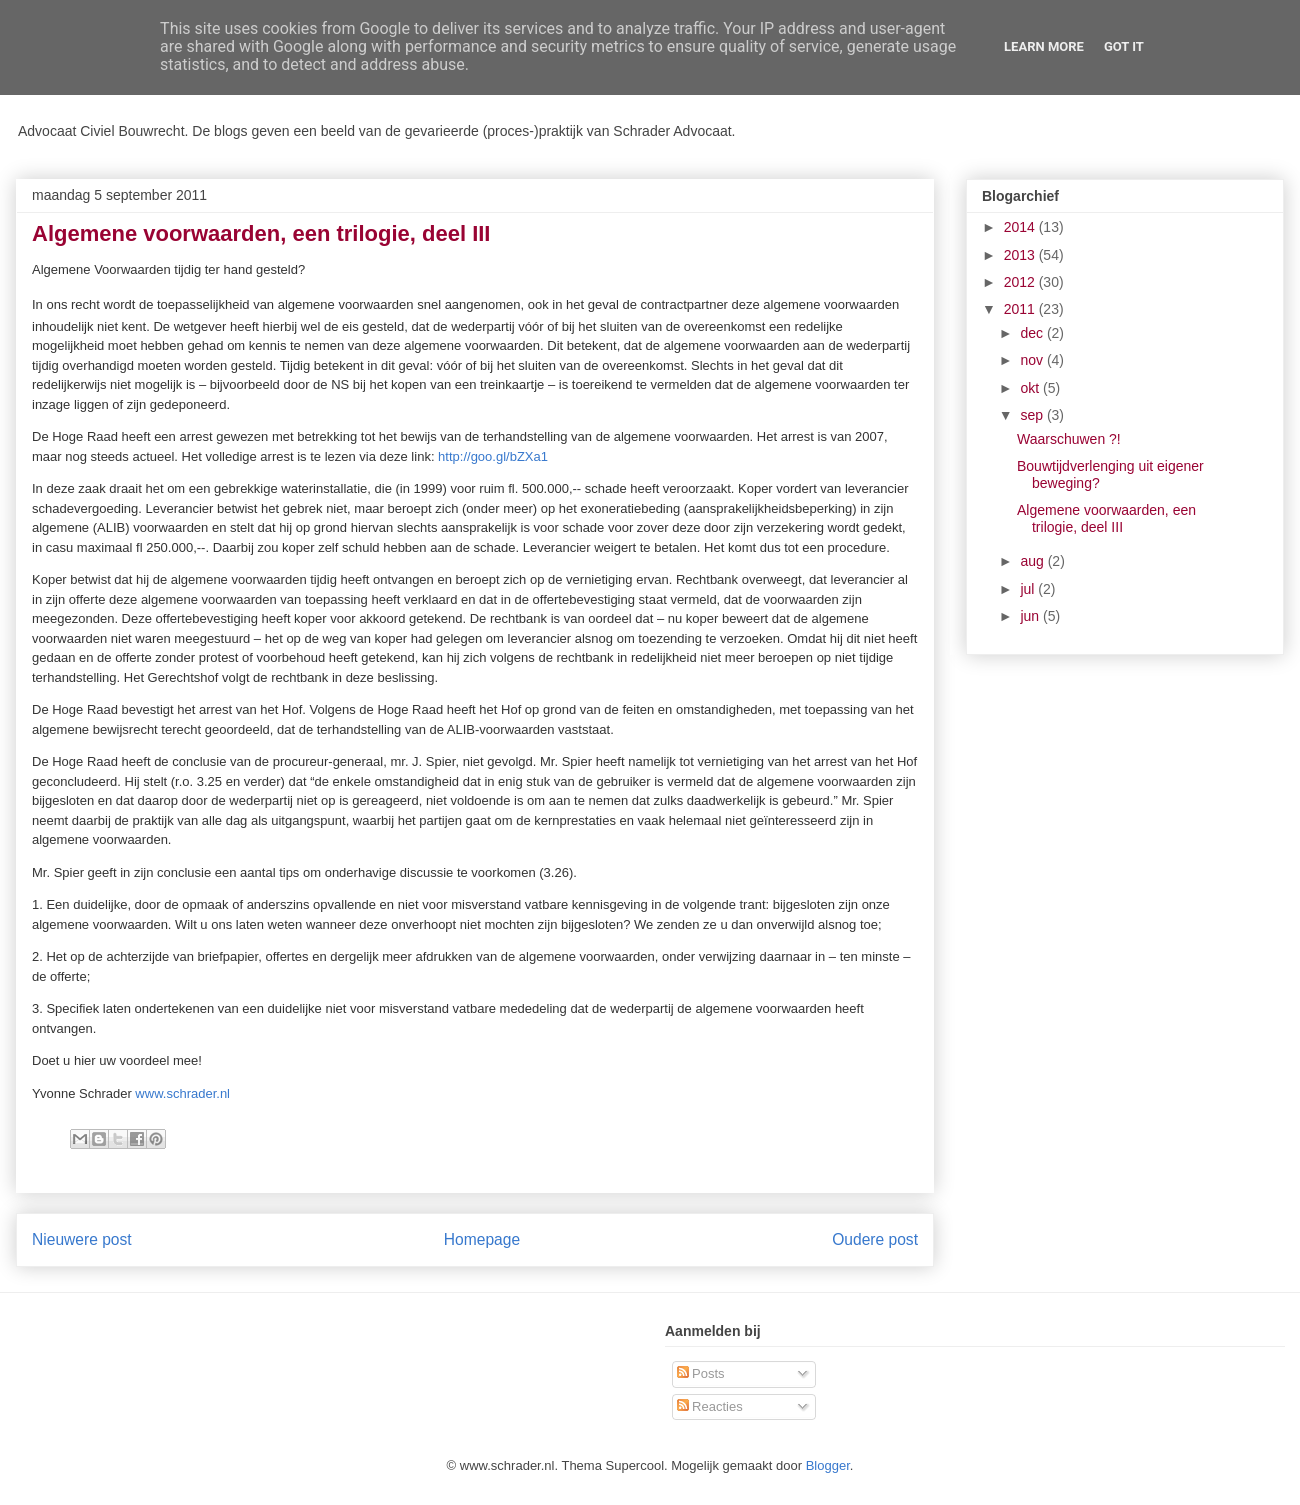 This screenshot has width=1300, height=1505. I want to click on nov, so click(1033, 360).